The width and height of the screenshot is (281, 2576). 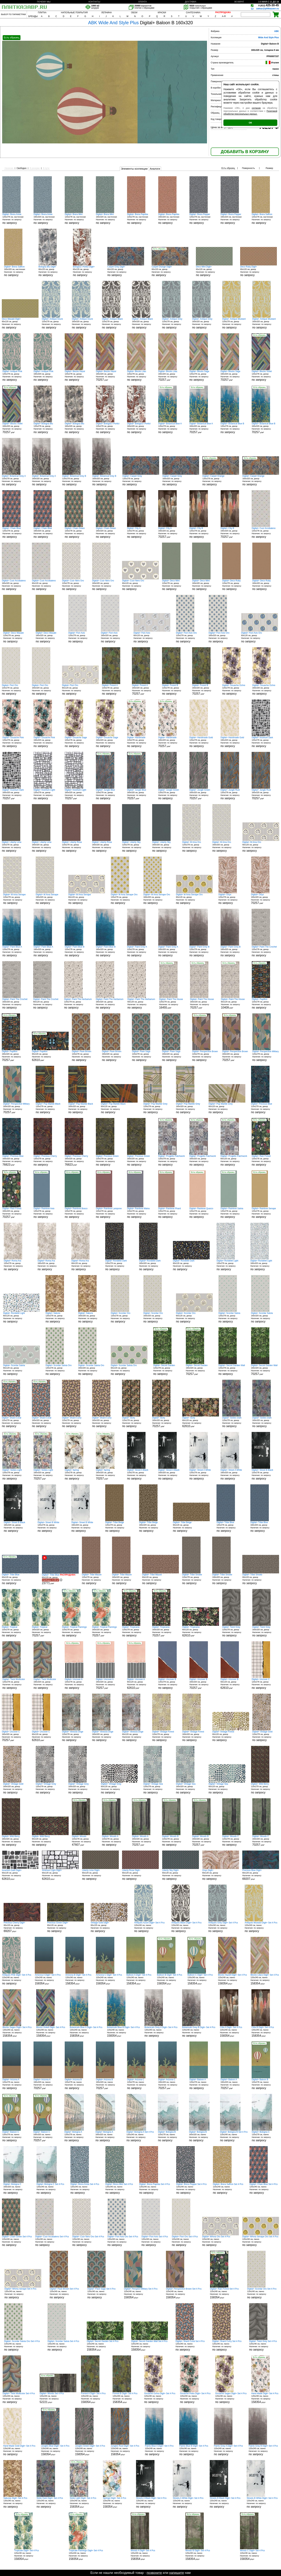 What do you see at coordinates (106, 12) in the screenshot?
I see `ЛЕПНИНА` at bounding box center [106, 12].